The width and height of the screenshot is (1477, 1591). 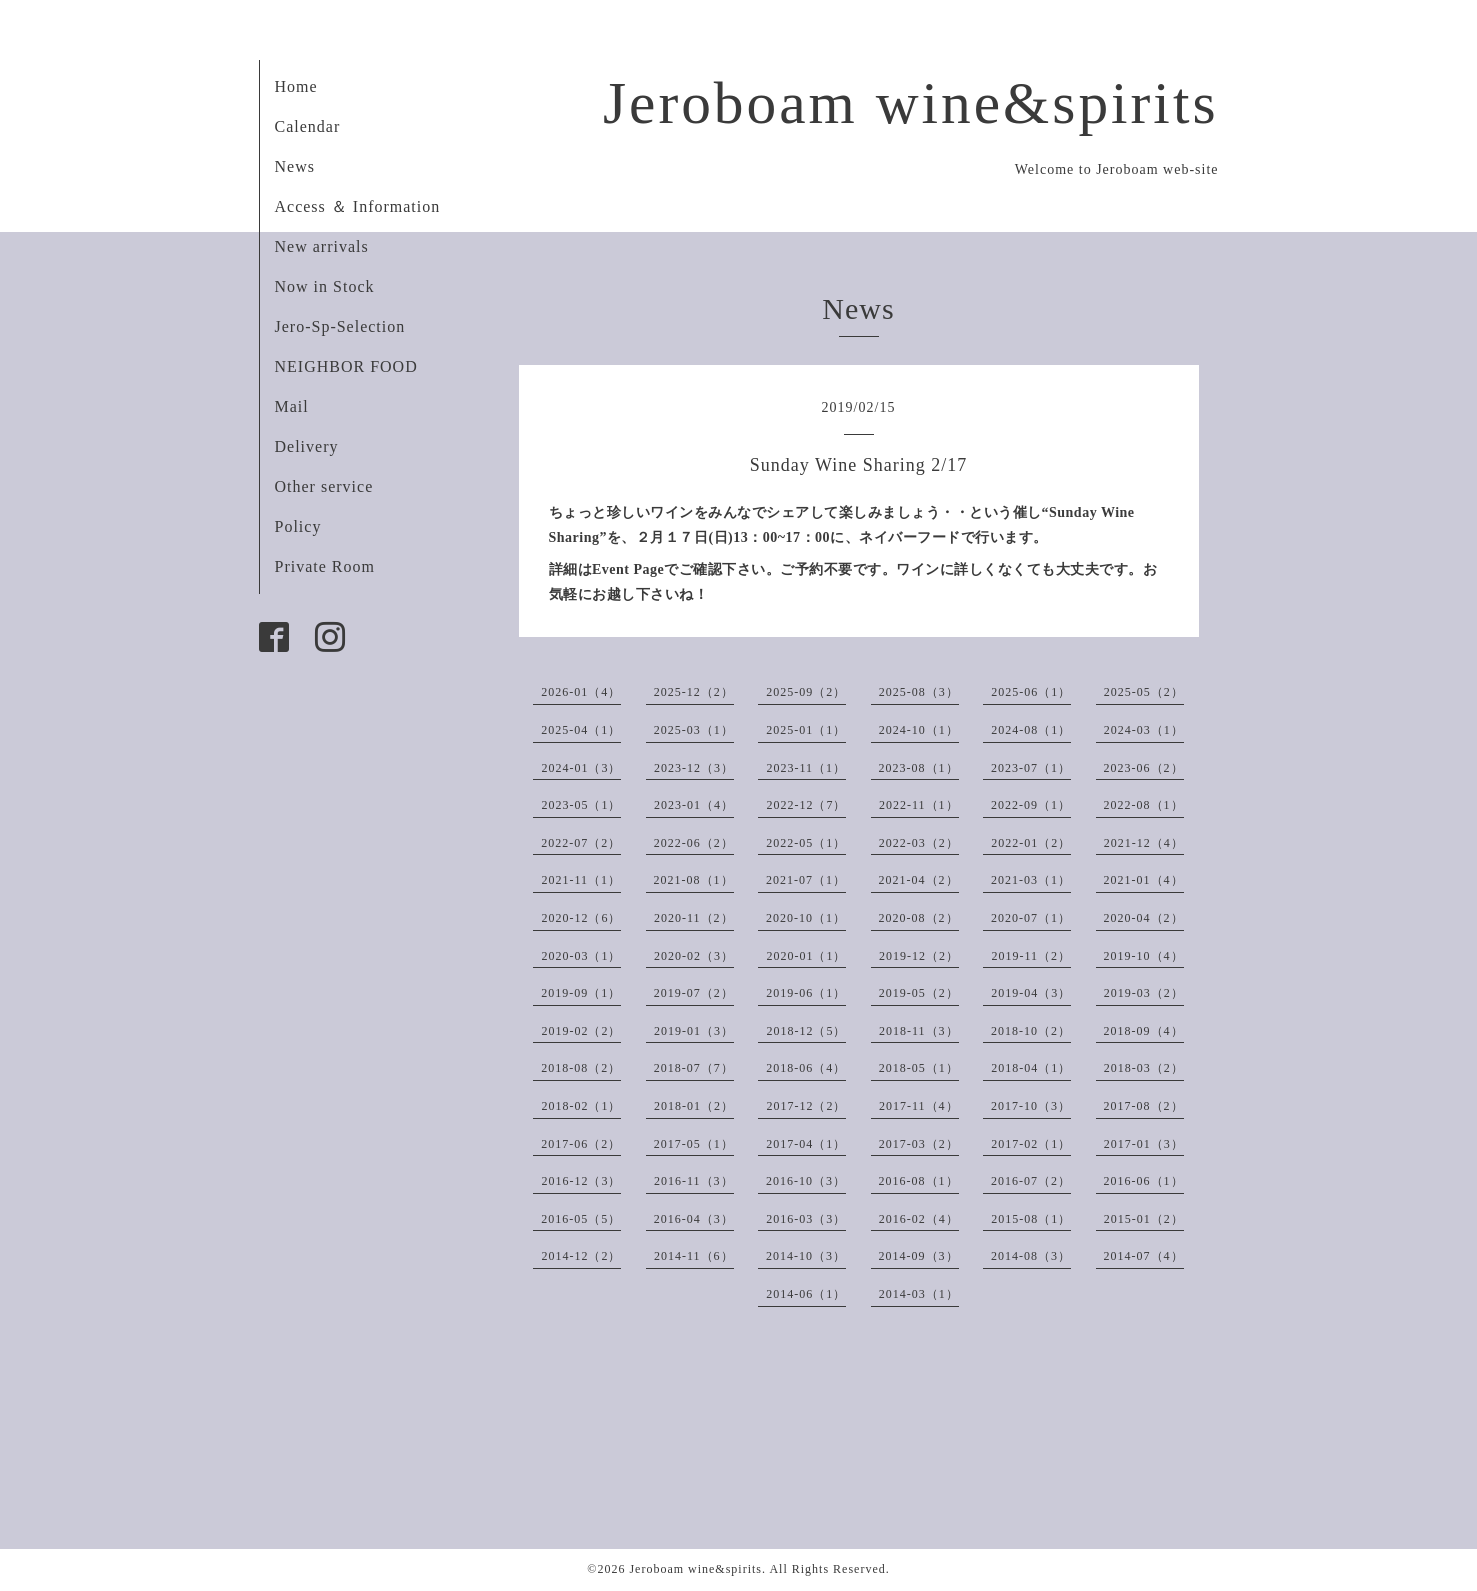 What do you see at coordinates (1031, 956) in the screenshot?
I see `2019-11（2）` at bounding box center [1031, 956].